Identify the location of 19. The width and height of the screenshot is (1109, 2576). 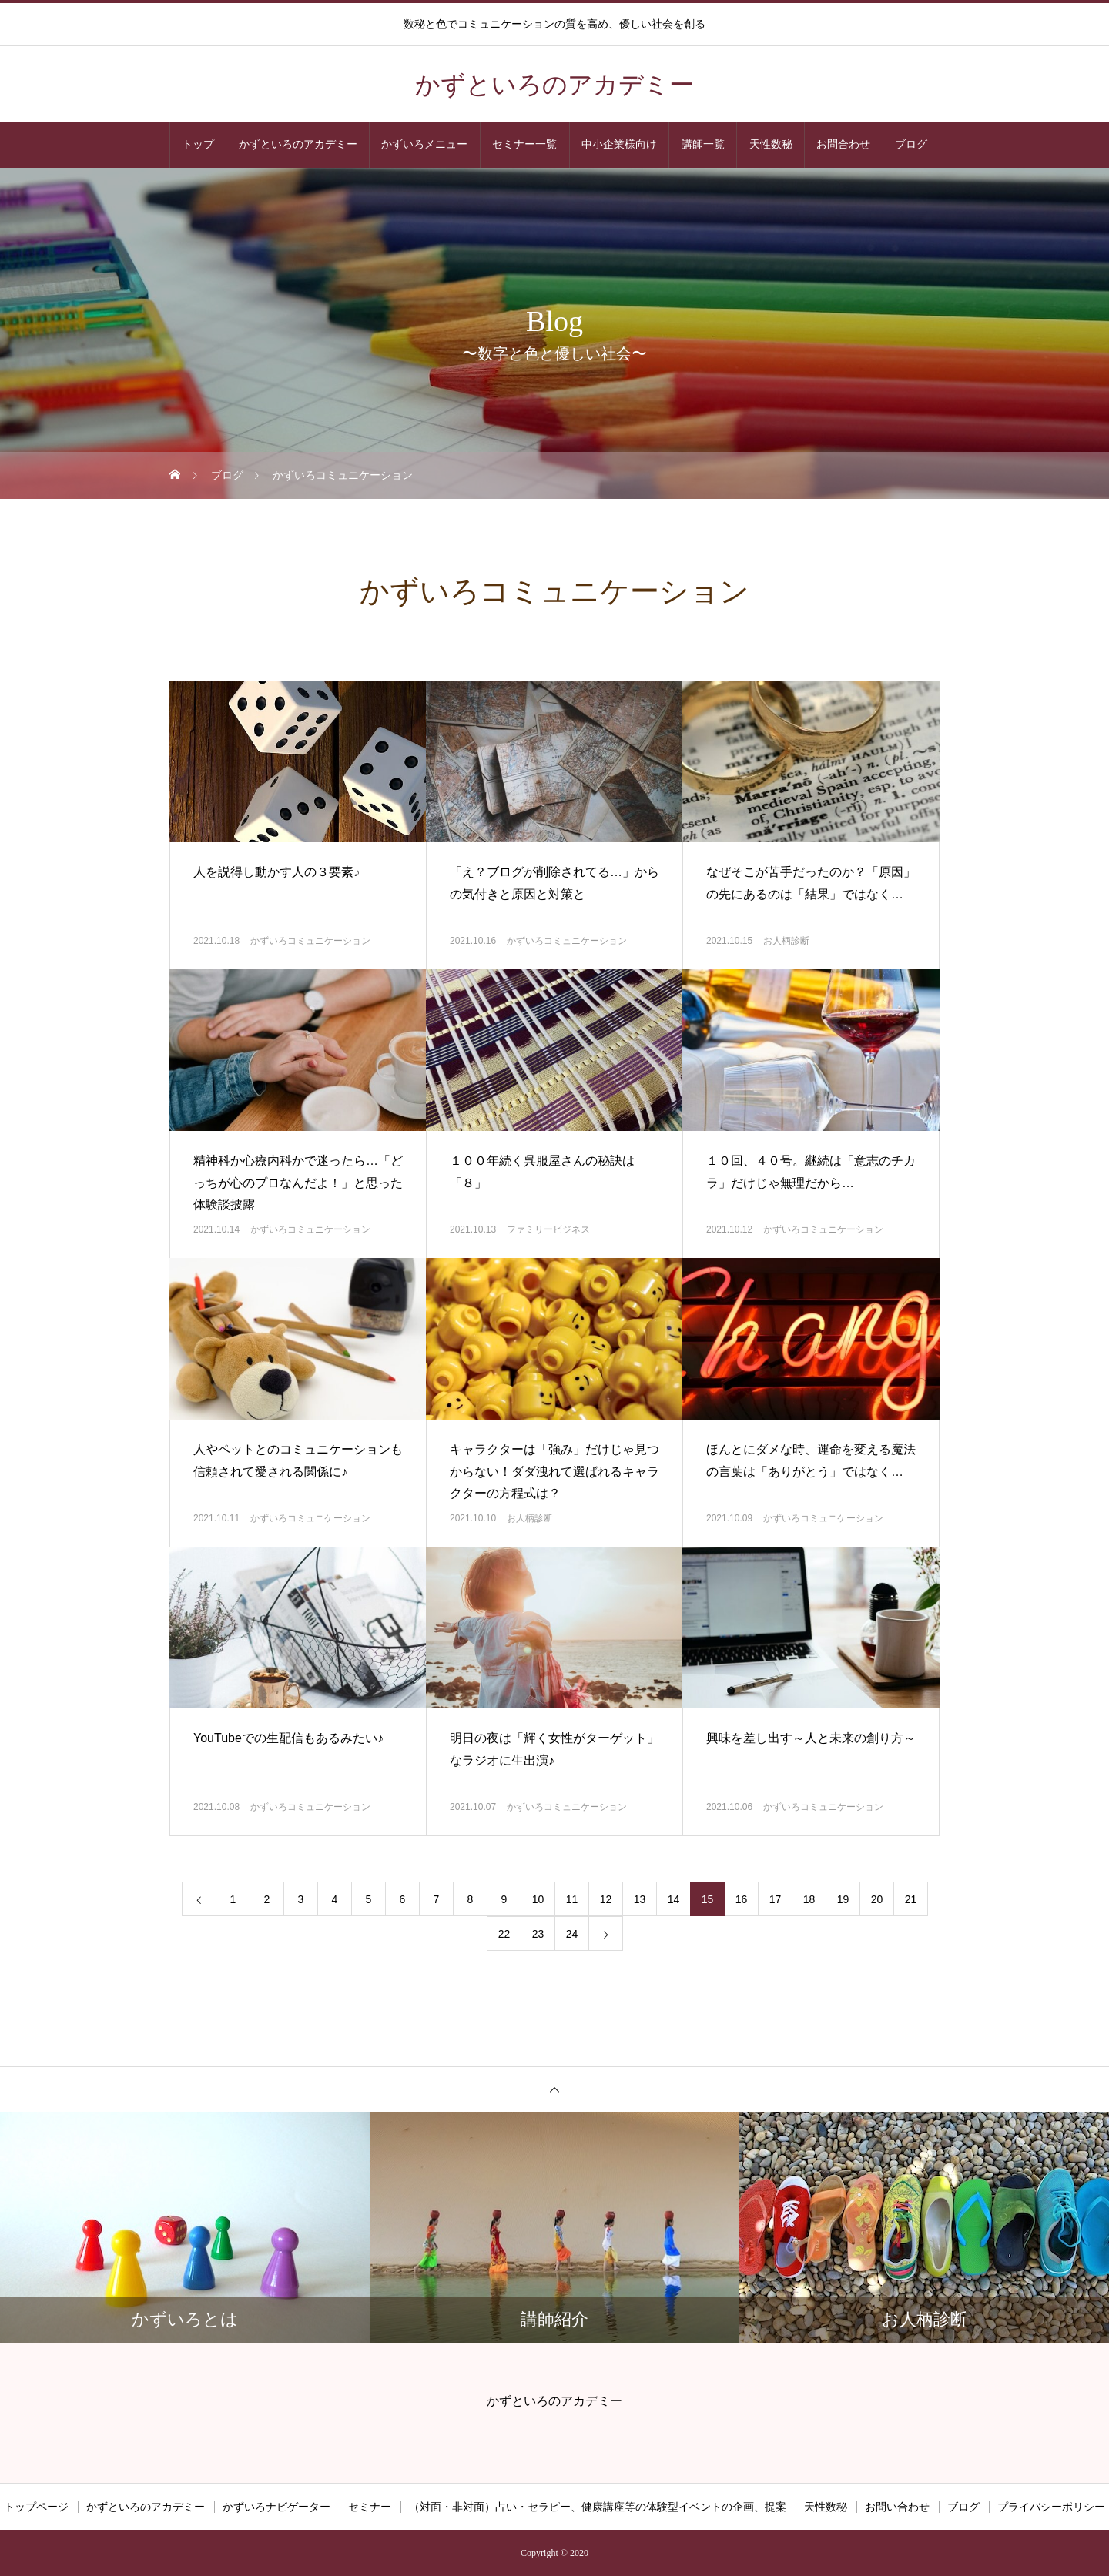
(843, 1899).